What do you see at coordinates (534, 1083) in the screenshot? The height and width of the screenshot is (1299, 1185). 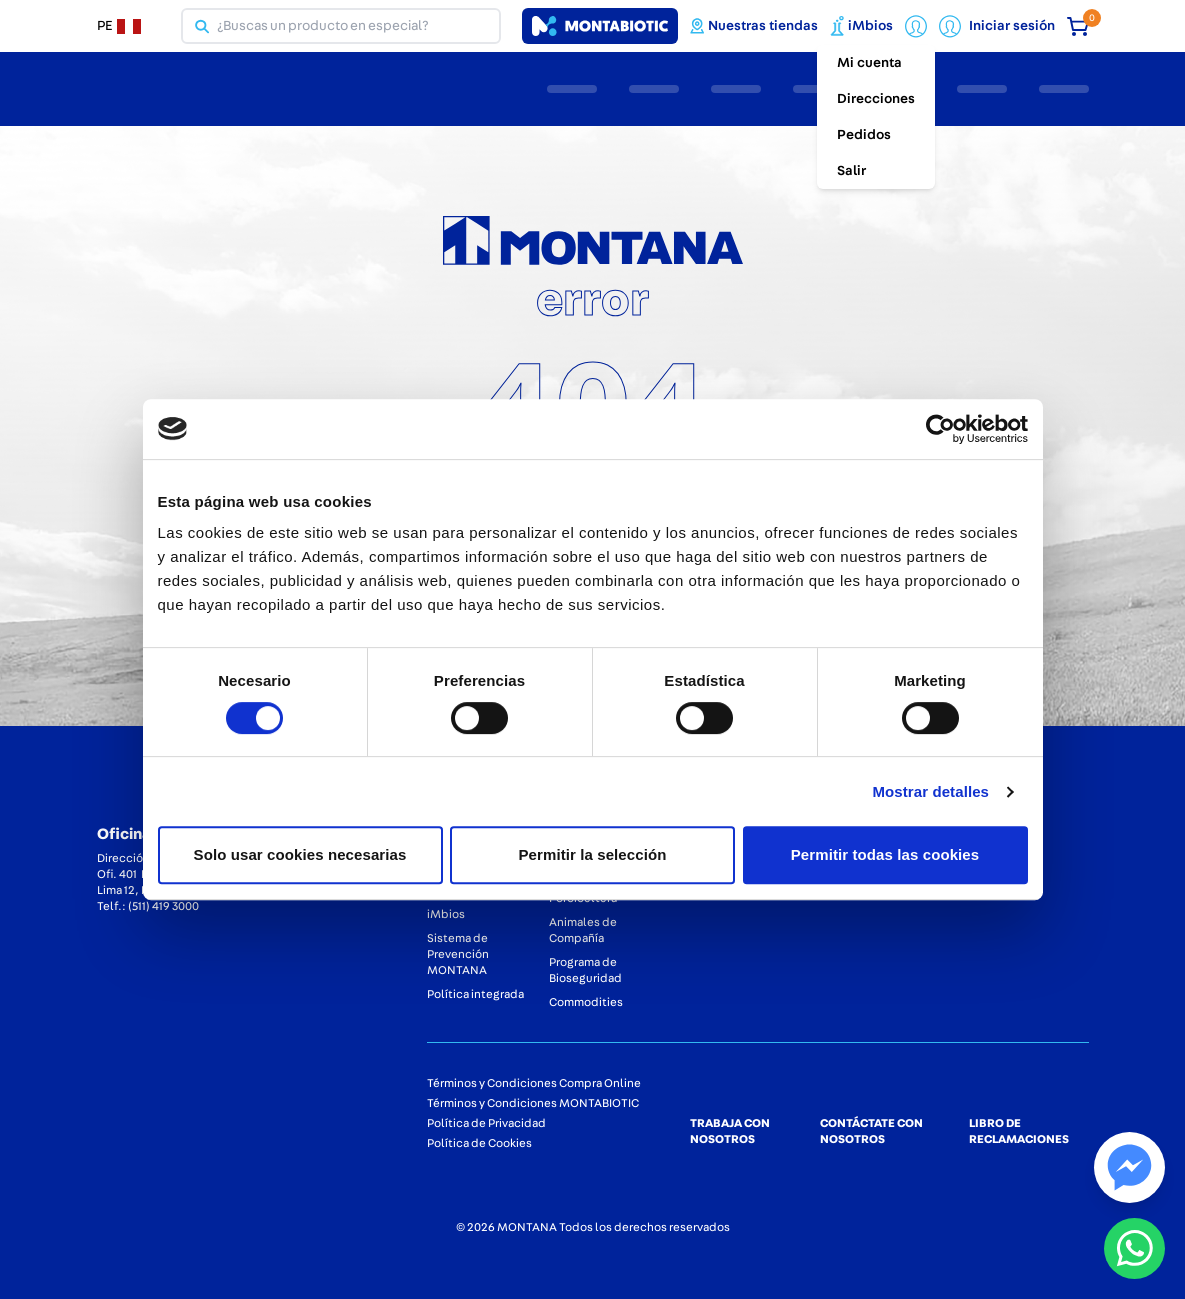 I see `Términos y Condiciones Compra Online` at bounding box center [534, 1083].